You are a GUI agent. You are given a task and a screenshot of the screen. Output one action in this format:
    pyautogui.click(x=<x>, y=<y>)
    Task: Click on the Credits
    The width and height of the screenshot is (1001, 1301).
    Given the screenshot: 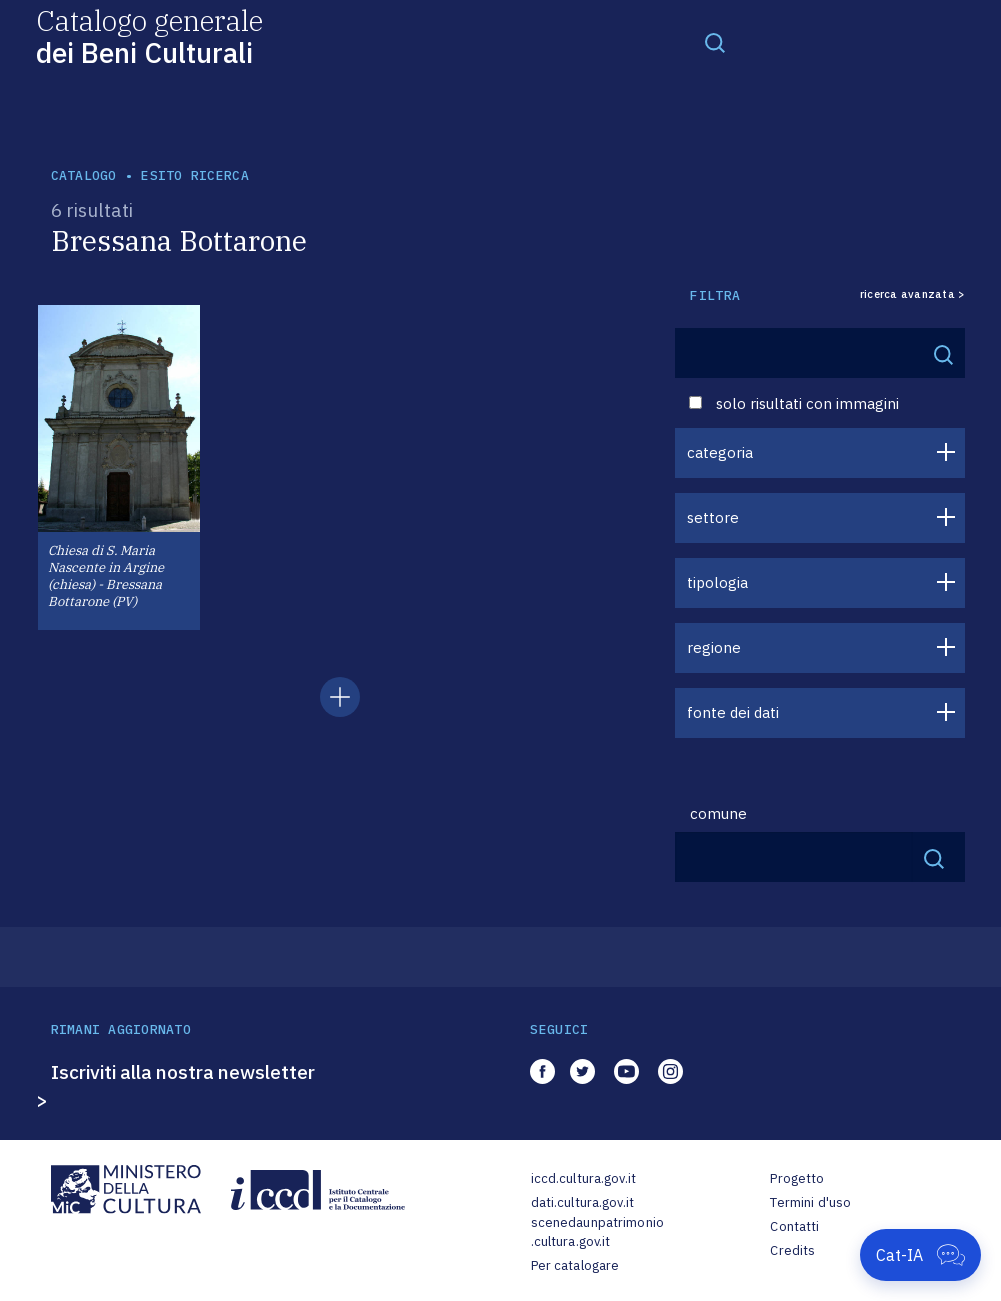 What is the action you would take?
    pyautogui.click(x=792, y=1250)
    